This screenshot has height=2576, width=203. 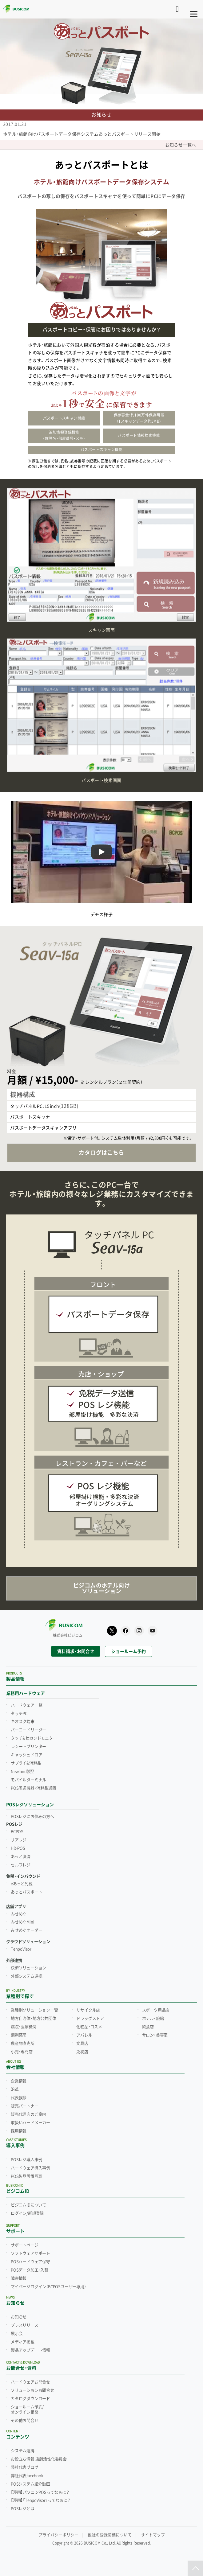 I want to click on 取扱いハードメーカー, so click(x=30, y=2122).